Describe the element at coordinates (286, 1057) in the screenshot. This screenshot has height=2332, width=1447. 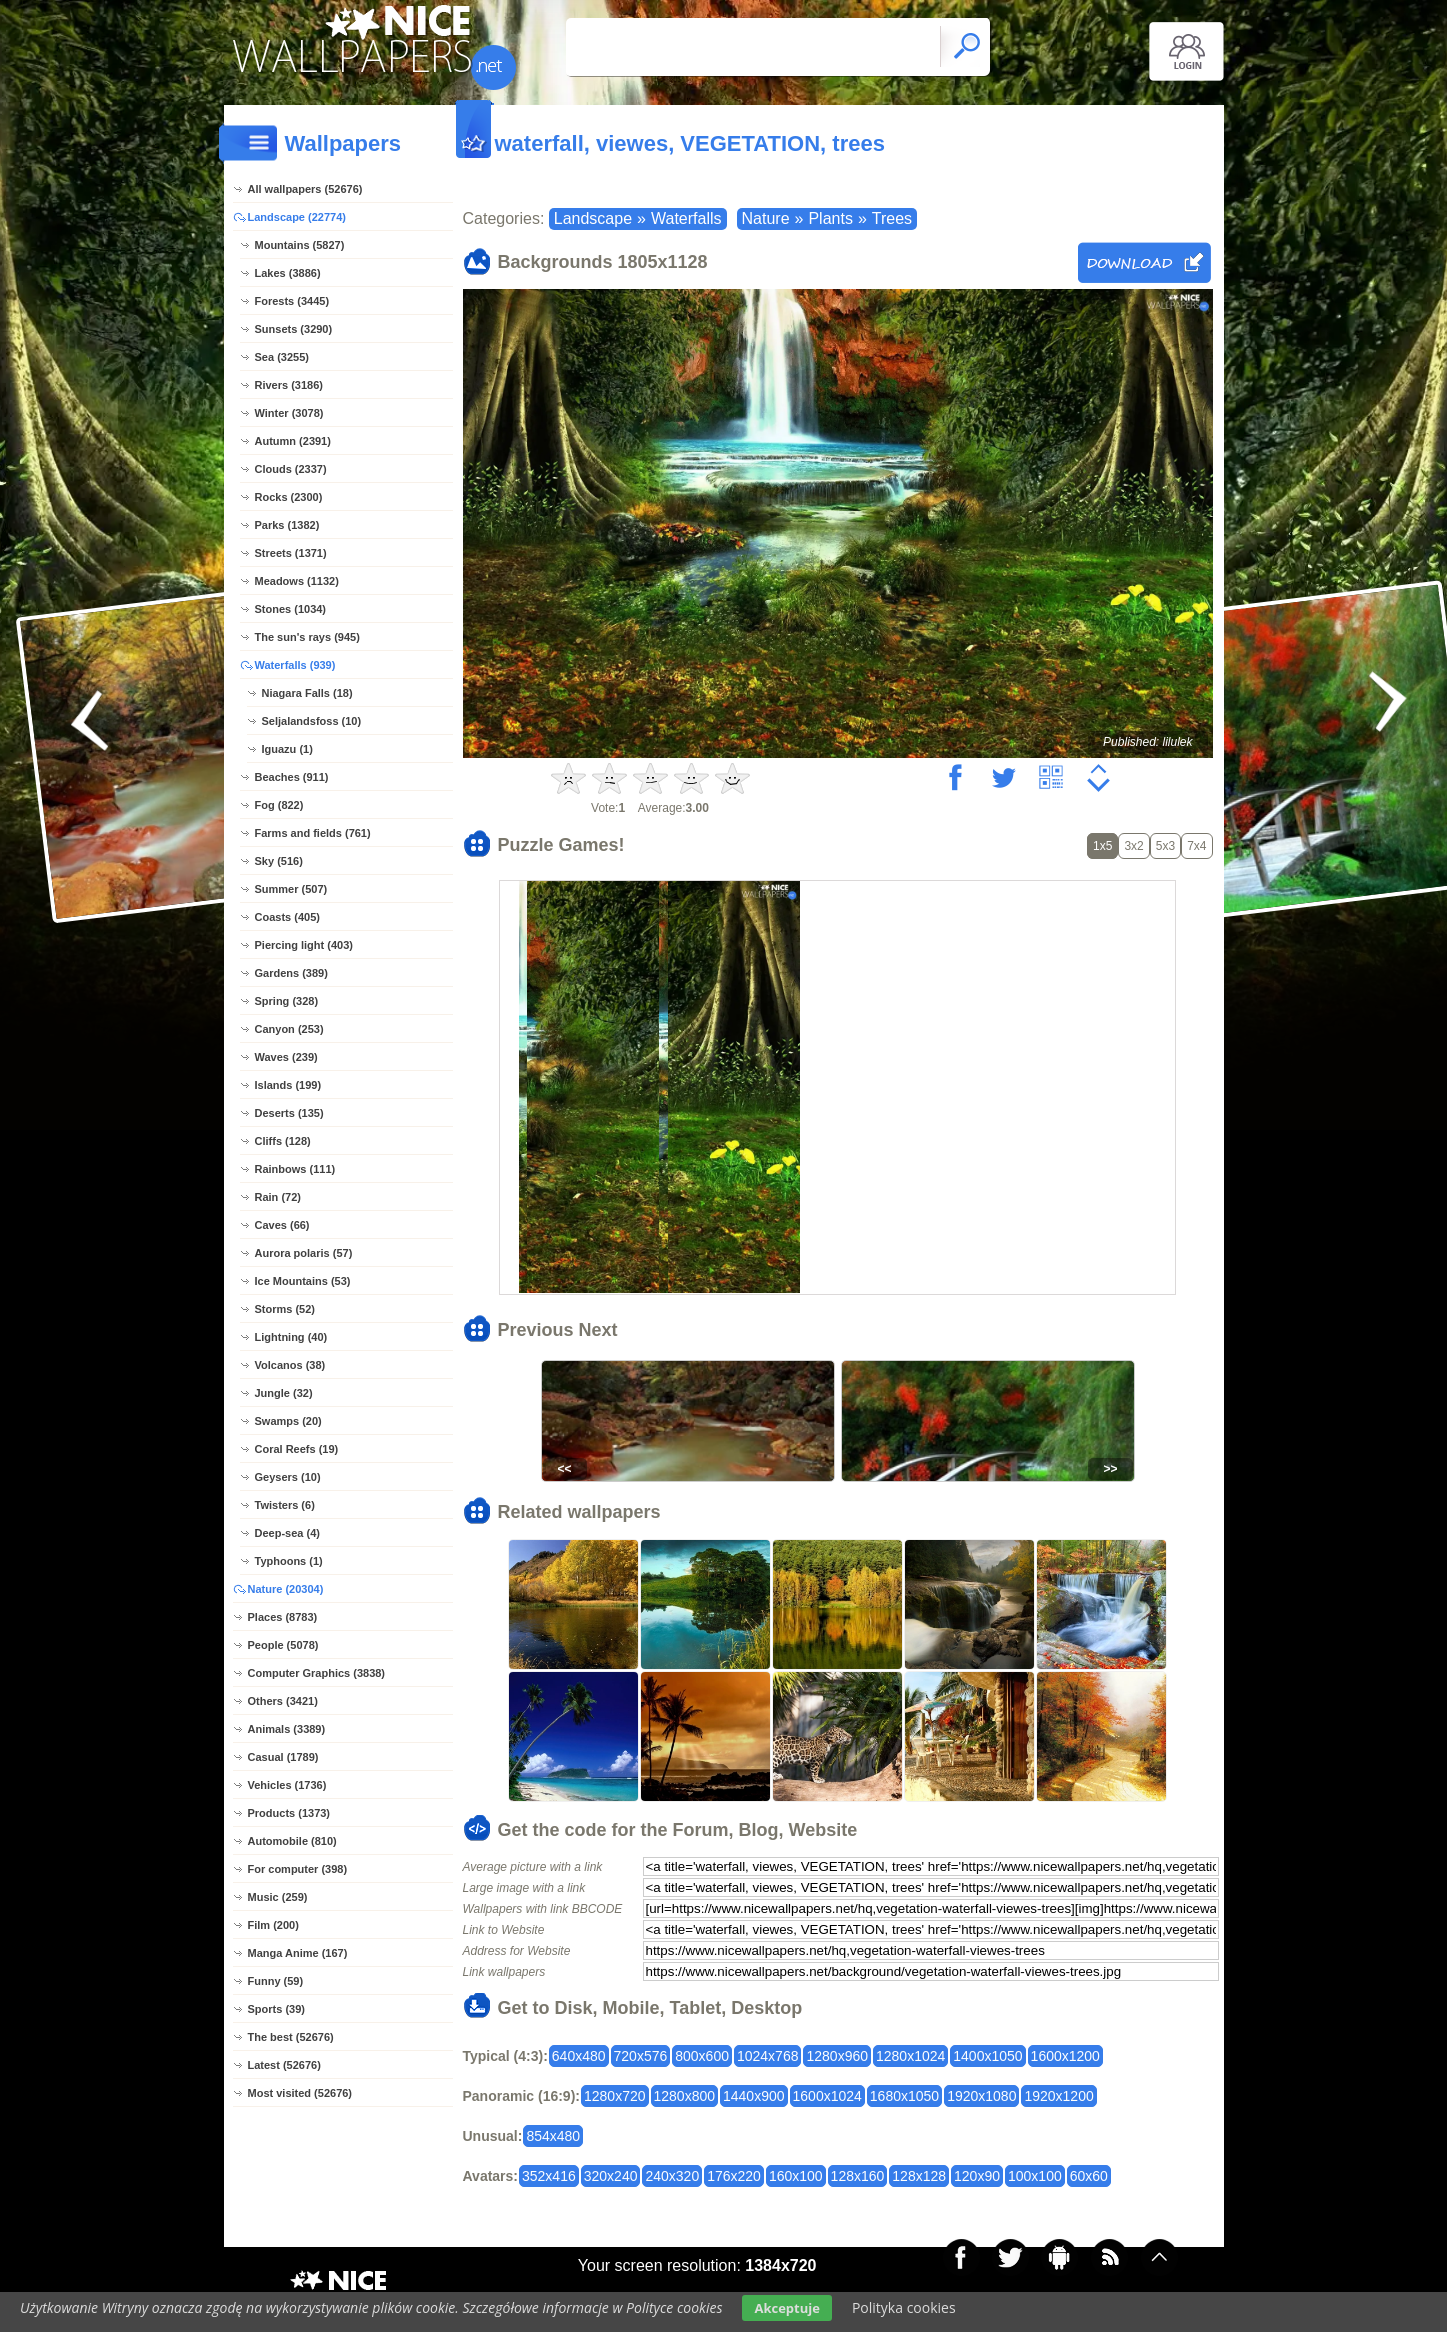
I see `Waves (239)` at that location.